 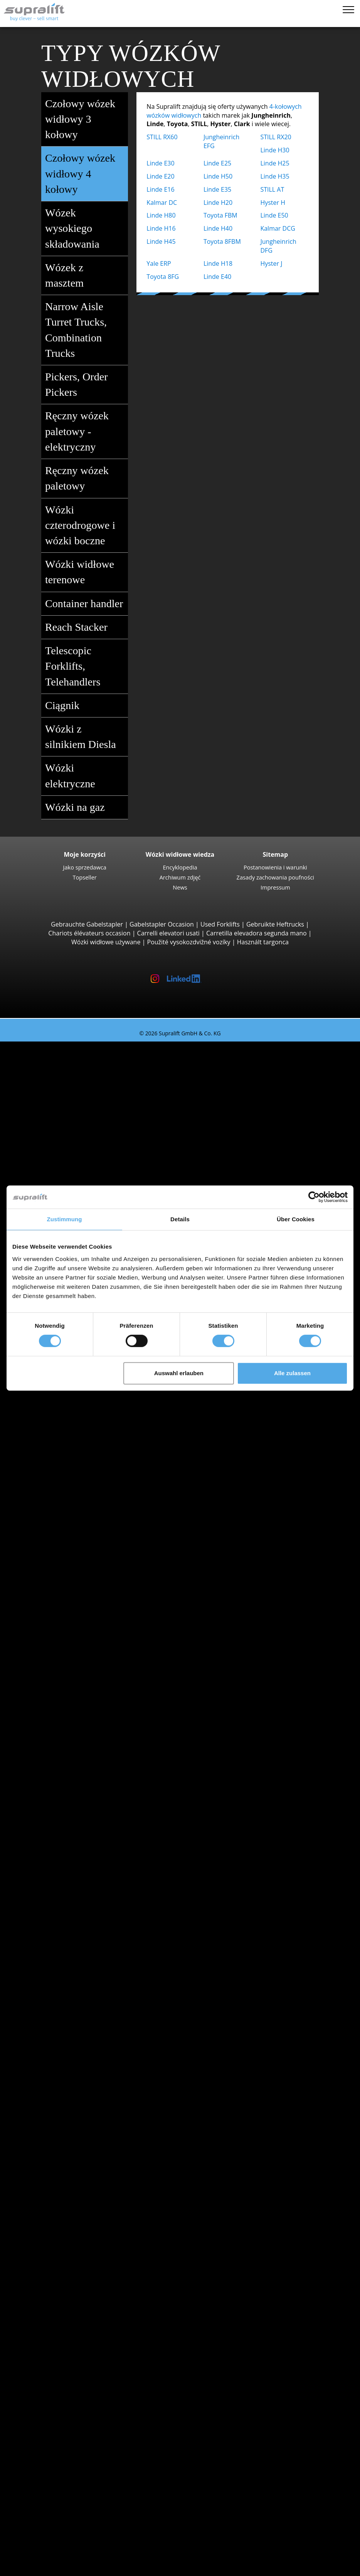 I want to click on Odkurzacz piorący, so click(x=72, y=2332).